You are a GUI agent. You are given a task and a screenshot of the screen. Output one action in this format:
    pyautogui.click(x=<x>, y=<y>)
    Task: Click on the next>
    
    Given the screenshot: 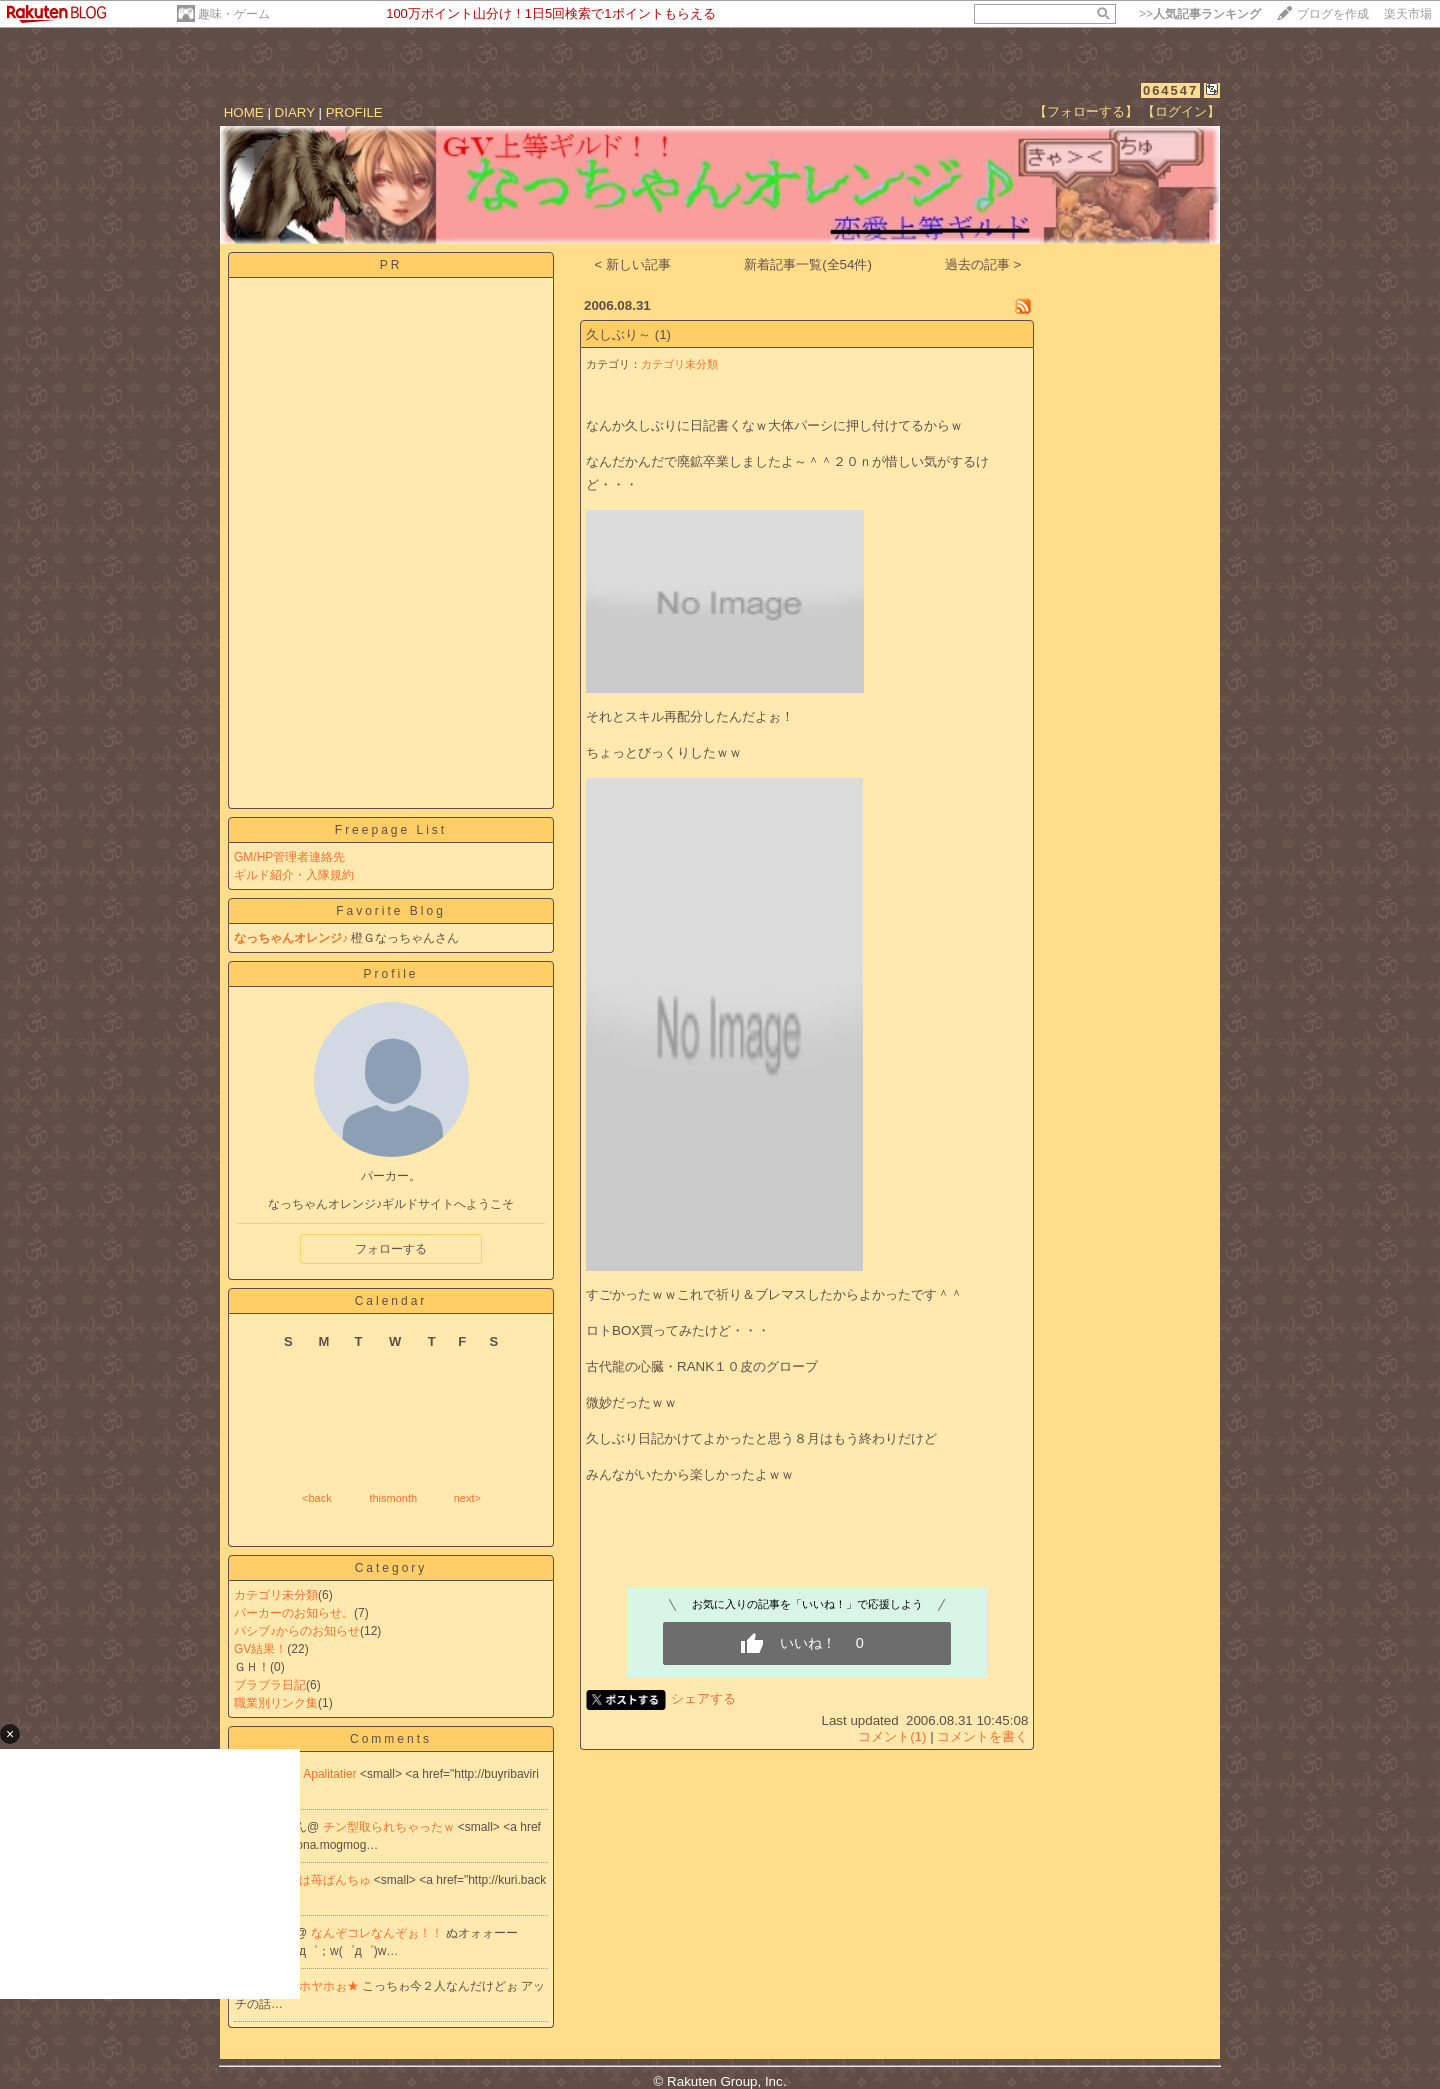 What is the action you would take?
    pyautogui.click(x=467, y=1498)
    